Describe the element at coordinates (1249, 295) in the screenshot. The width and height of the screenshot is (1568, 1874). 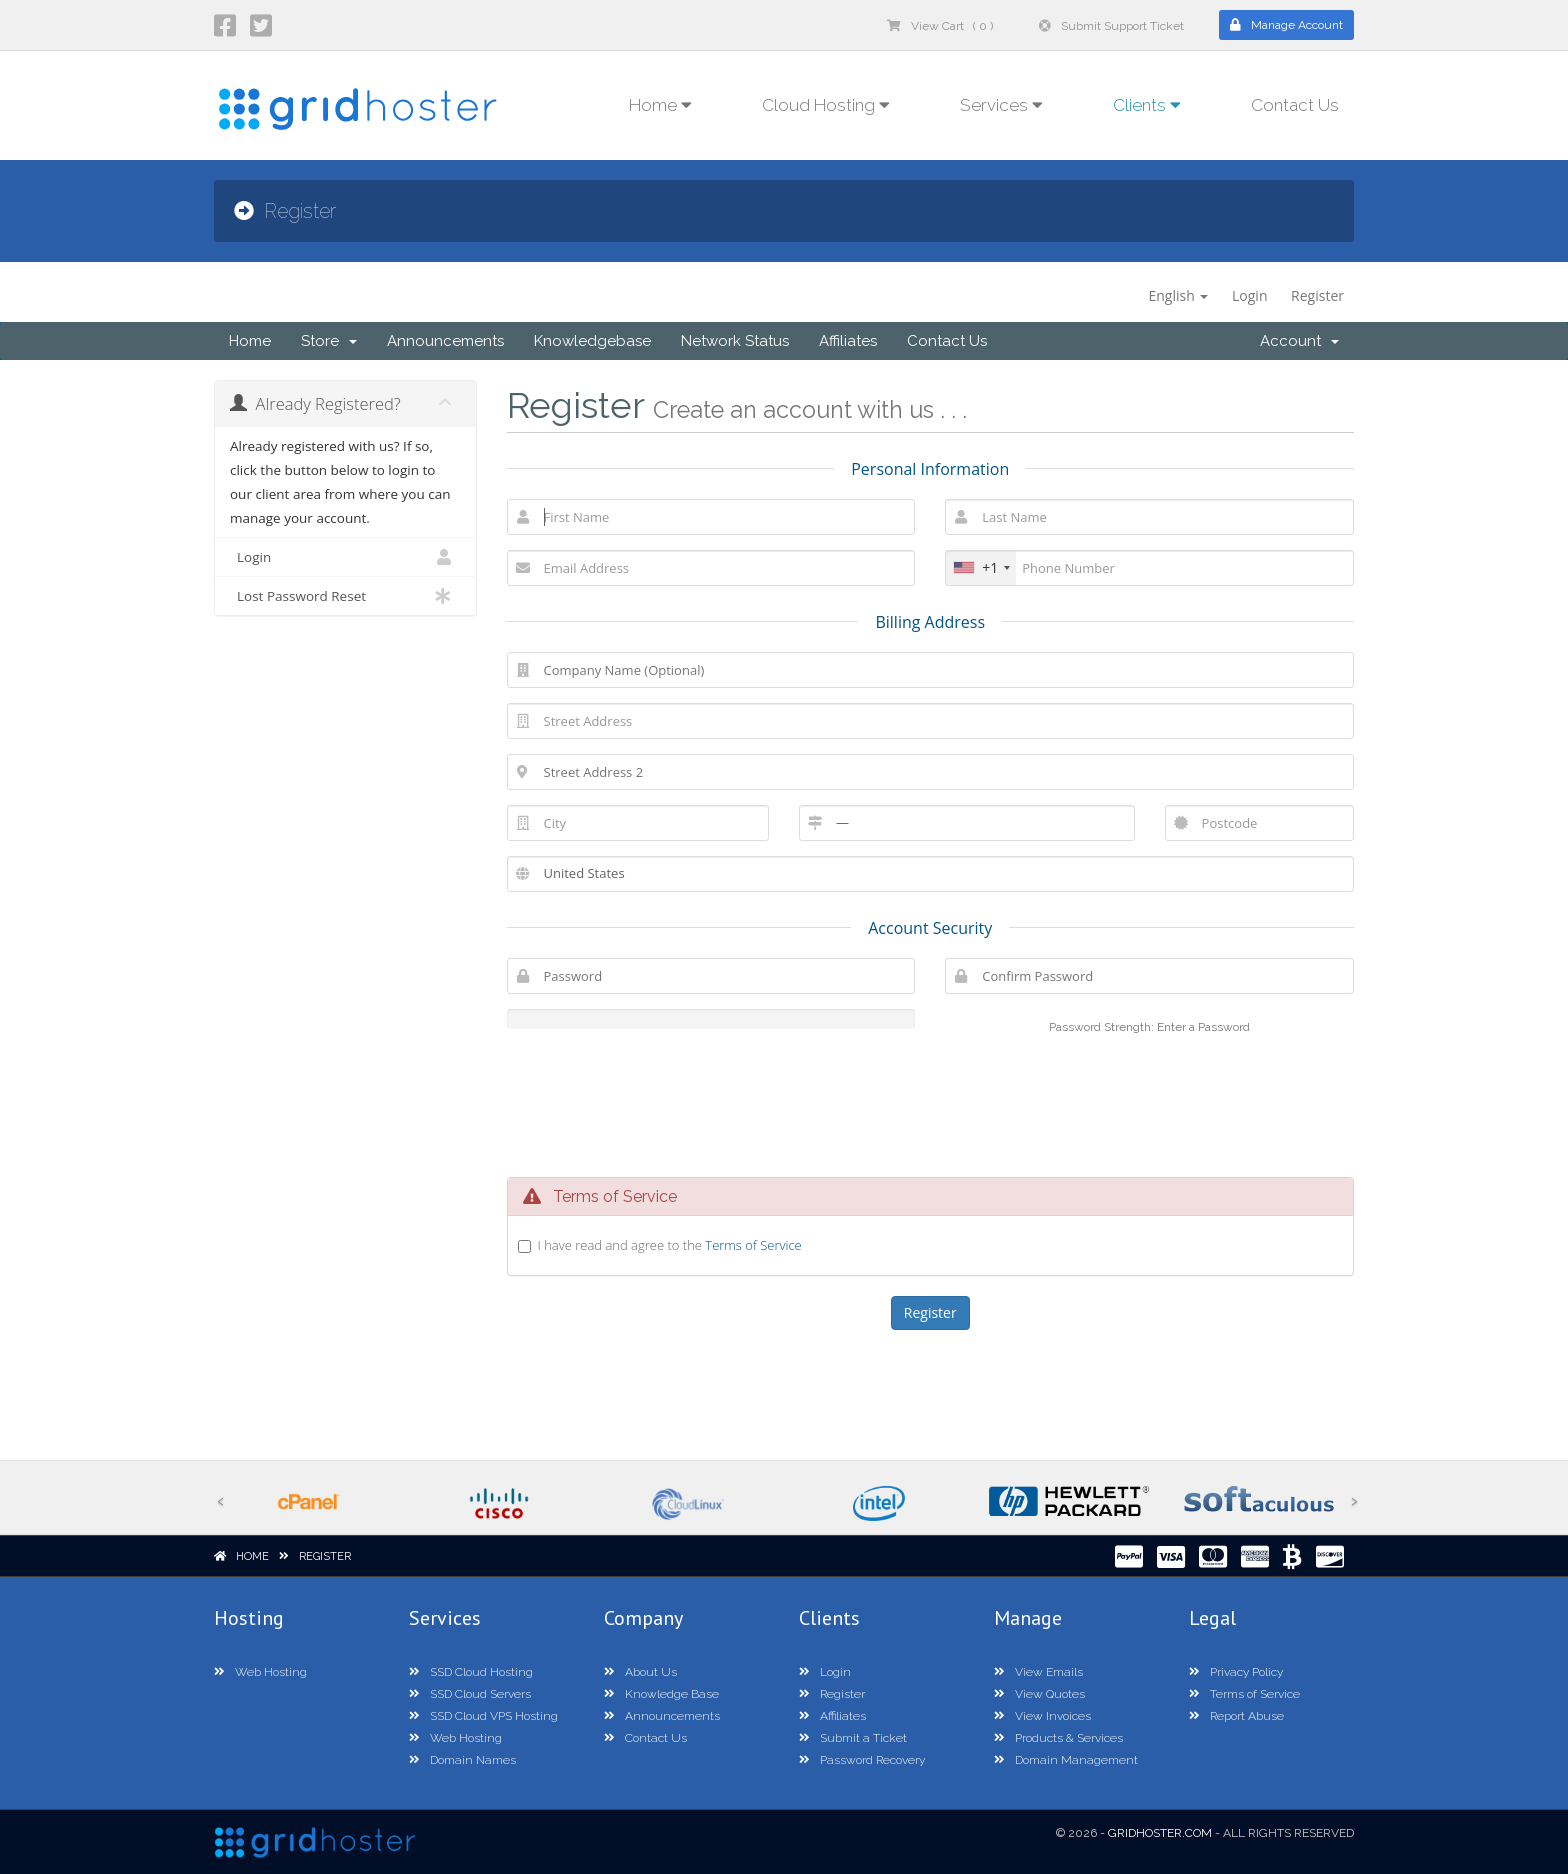
I see `Login` at that location.